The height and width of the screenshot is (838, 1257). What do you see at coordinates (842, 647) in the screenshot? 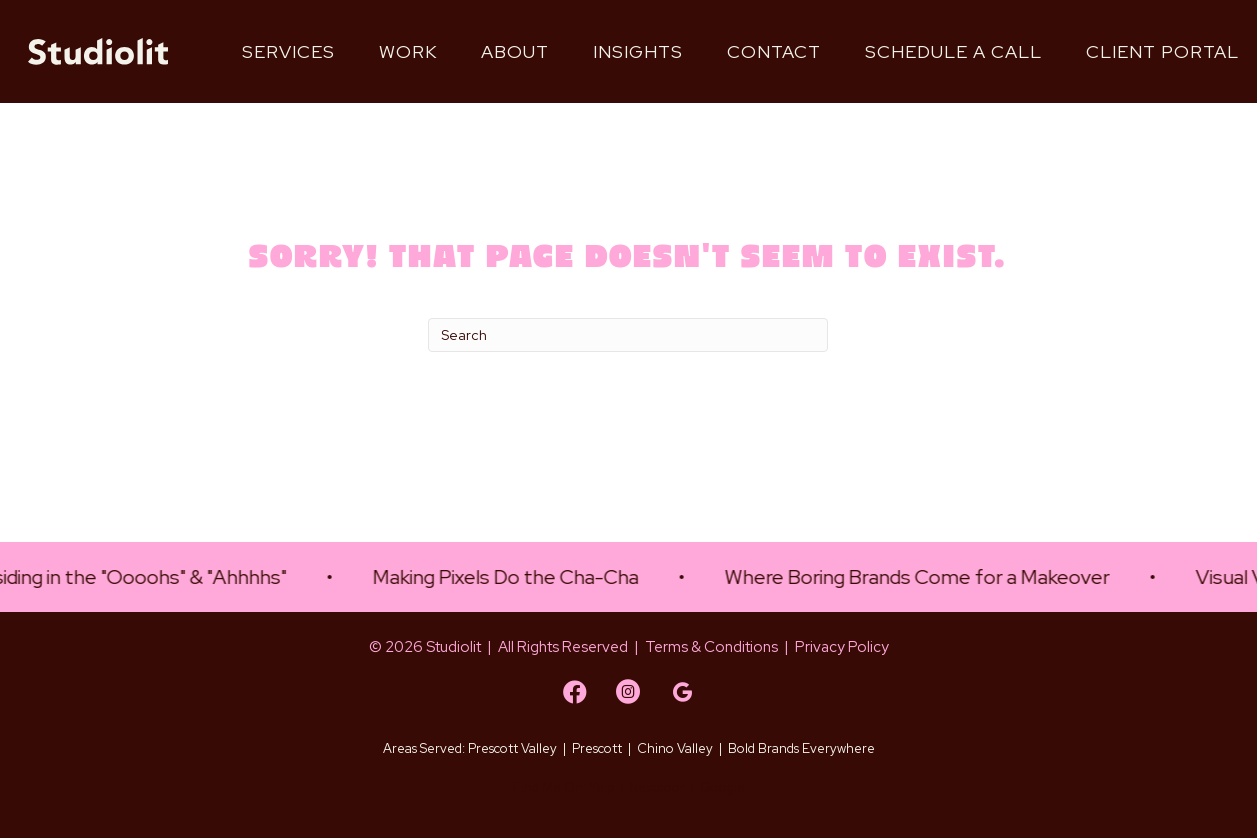
I see `Privacy Policy` at bounding box center [842, 647].